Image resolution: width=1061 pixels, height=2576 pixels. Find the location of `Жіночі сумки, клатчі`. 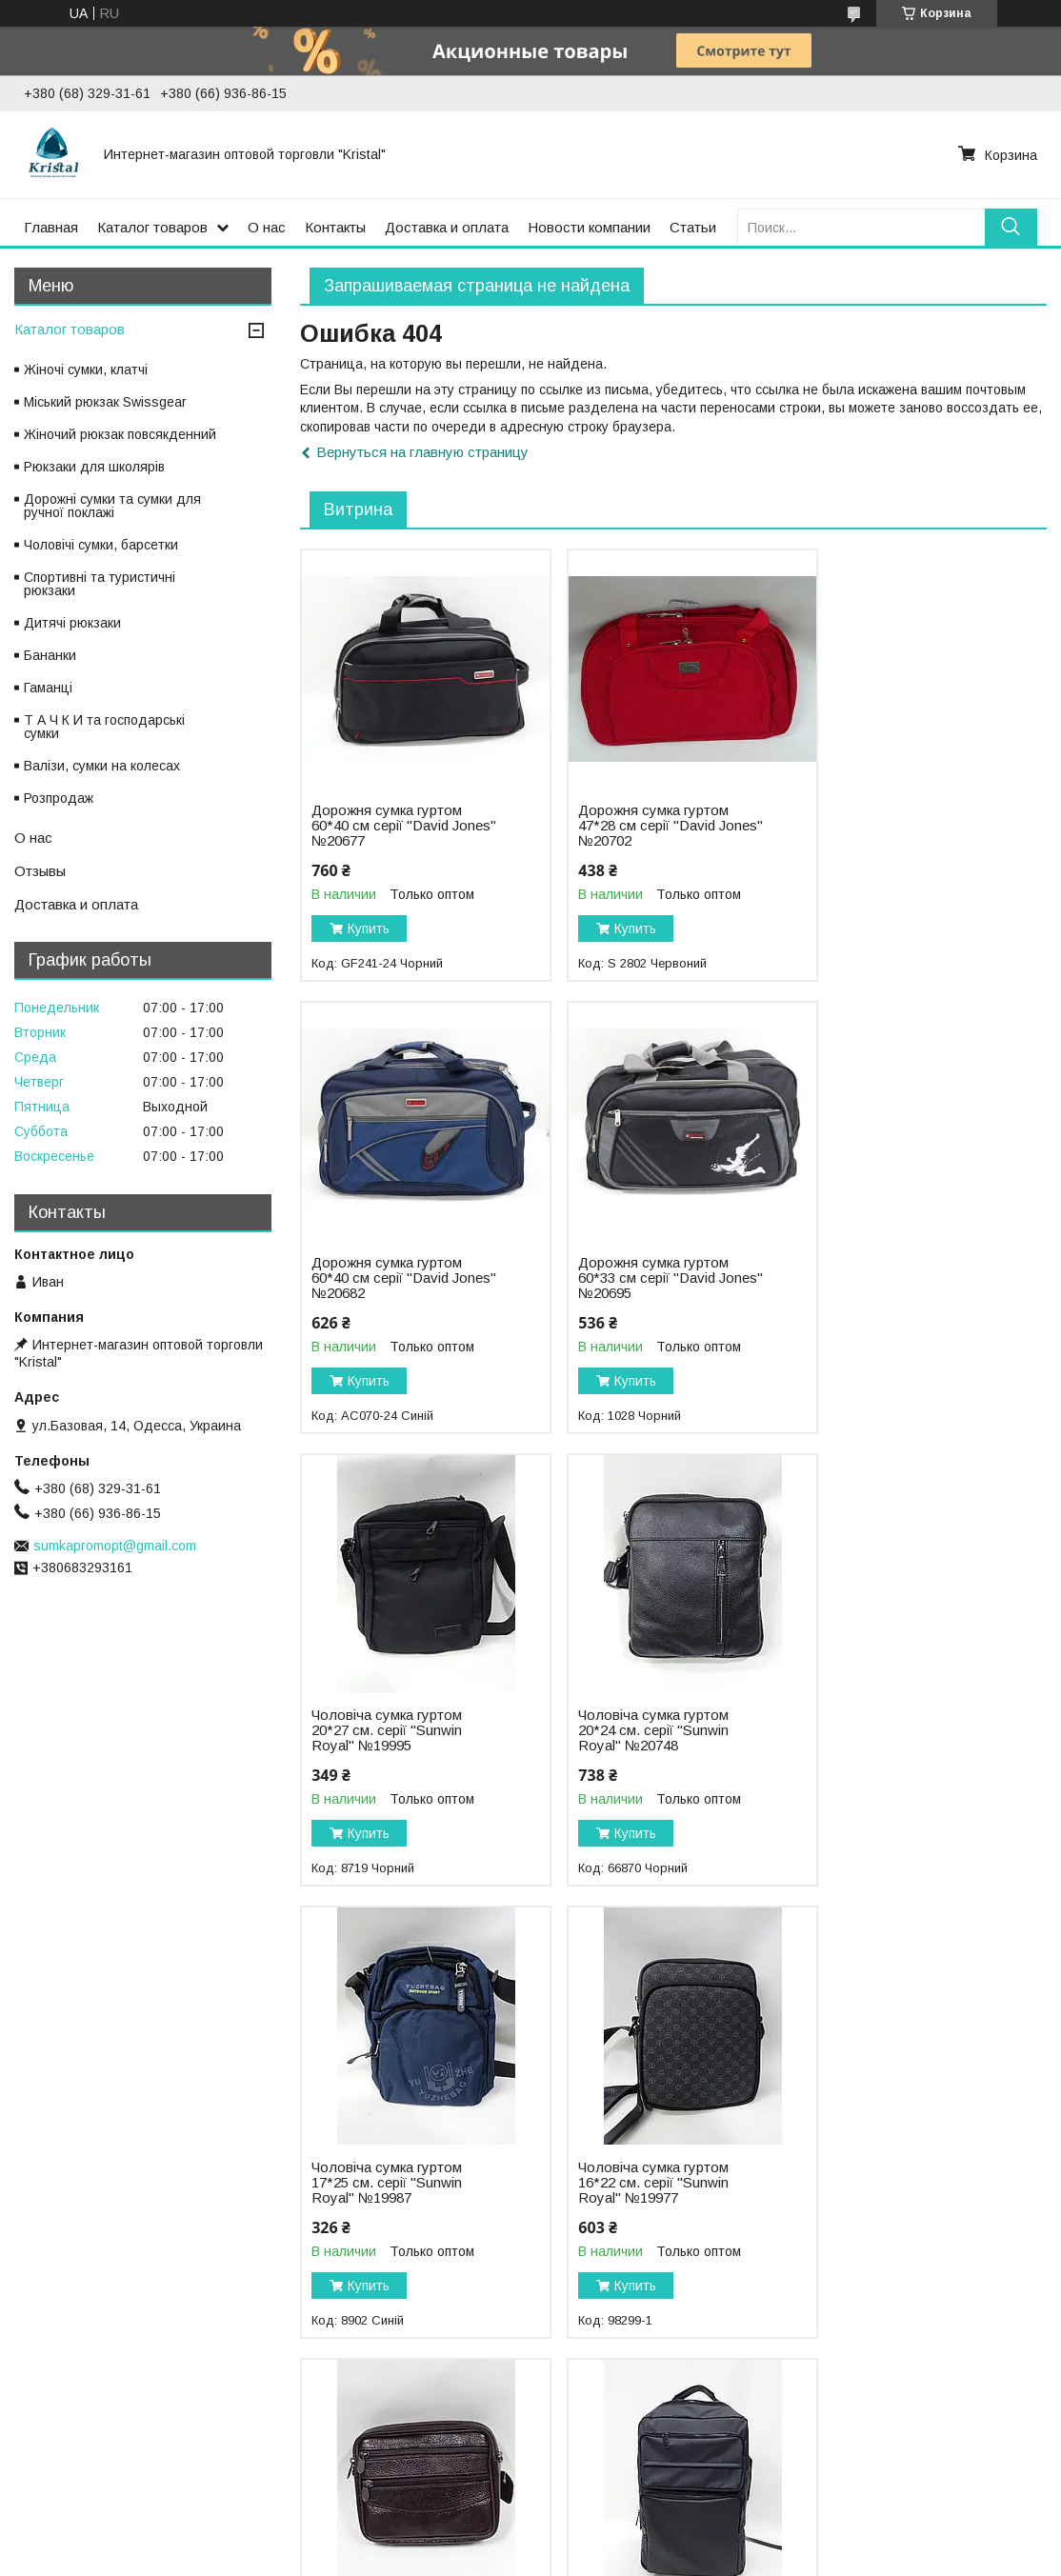

Жіночі сумки, клатчі is located at coordinates (86, 369).